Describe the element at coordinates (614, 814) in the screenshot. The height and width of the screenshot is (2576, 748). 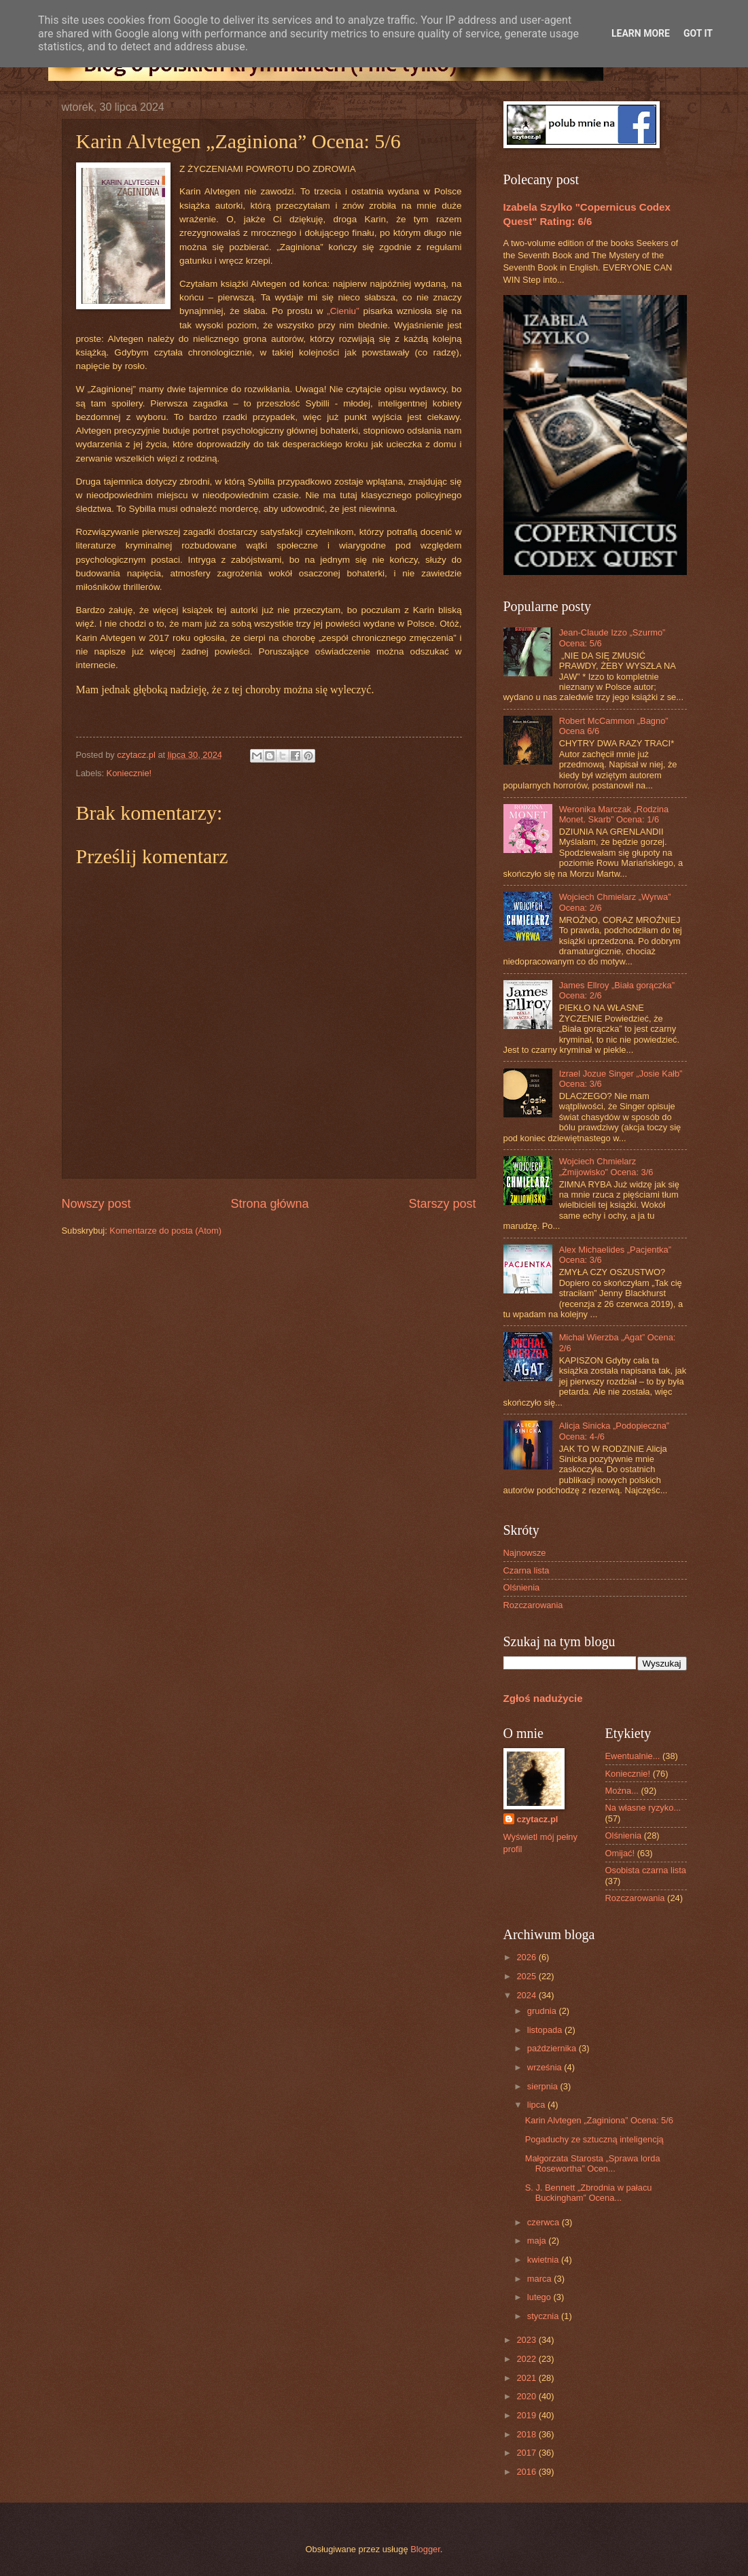
I see `Weronika Marczak „Rodzina Monet. Skarb” Ocena: 1/6` at that location.